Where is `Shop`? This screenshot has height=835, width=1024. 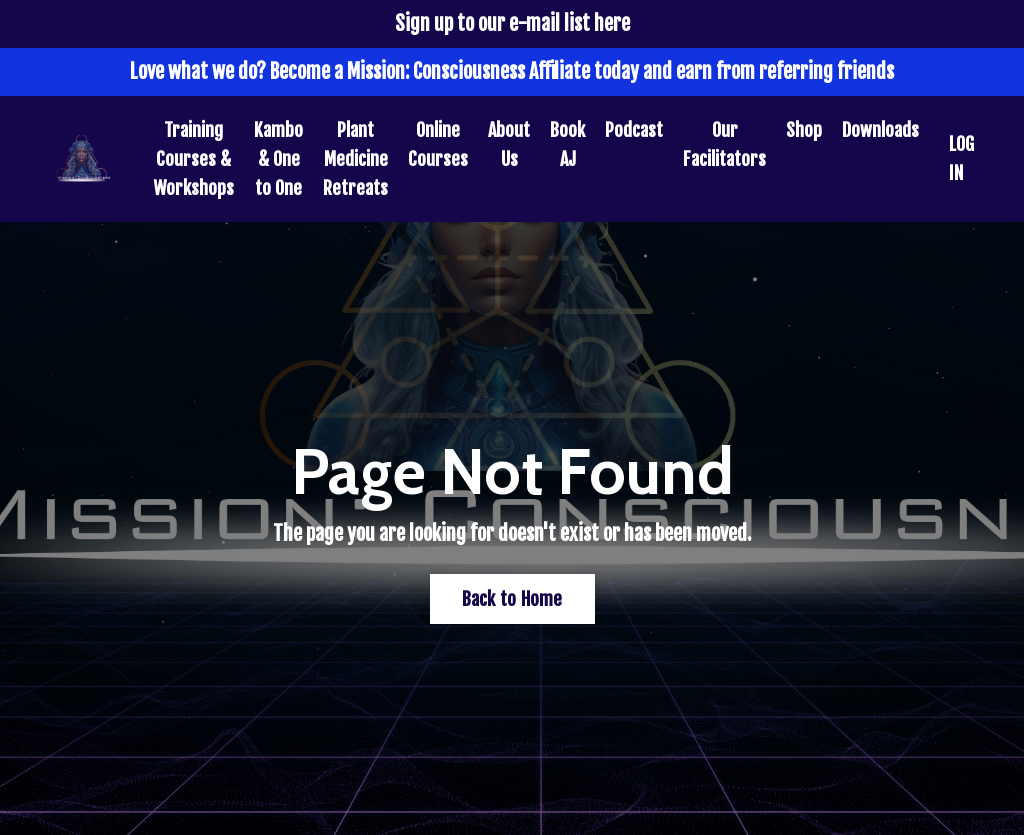
Shop is located at coordinates (804, 130).